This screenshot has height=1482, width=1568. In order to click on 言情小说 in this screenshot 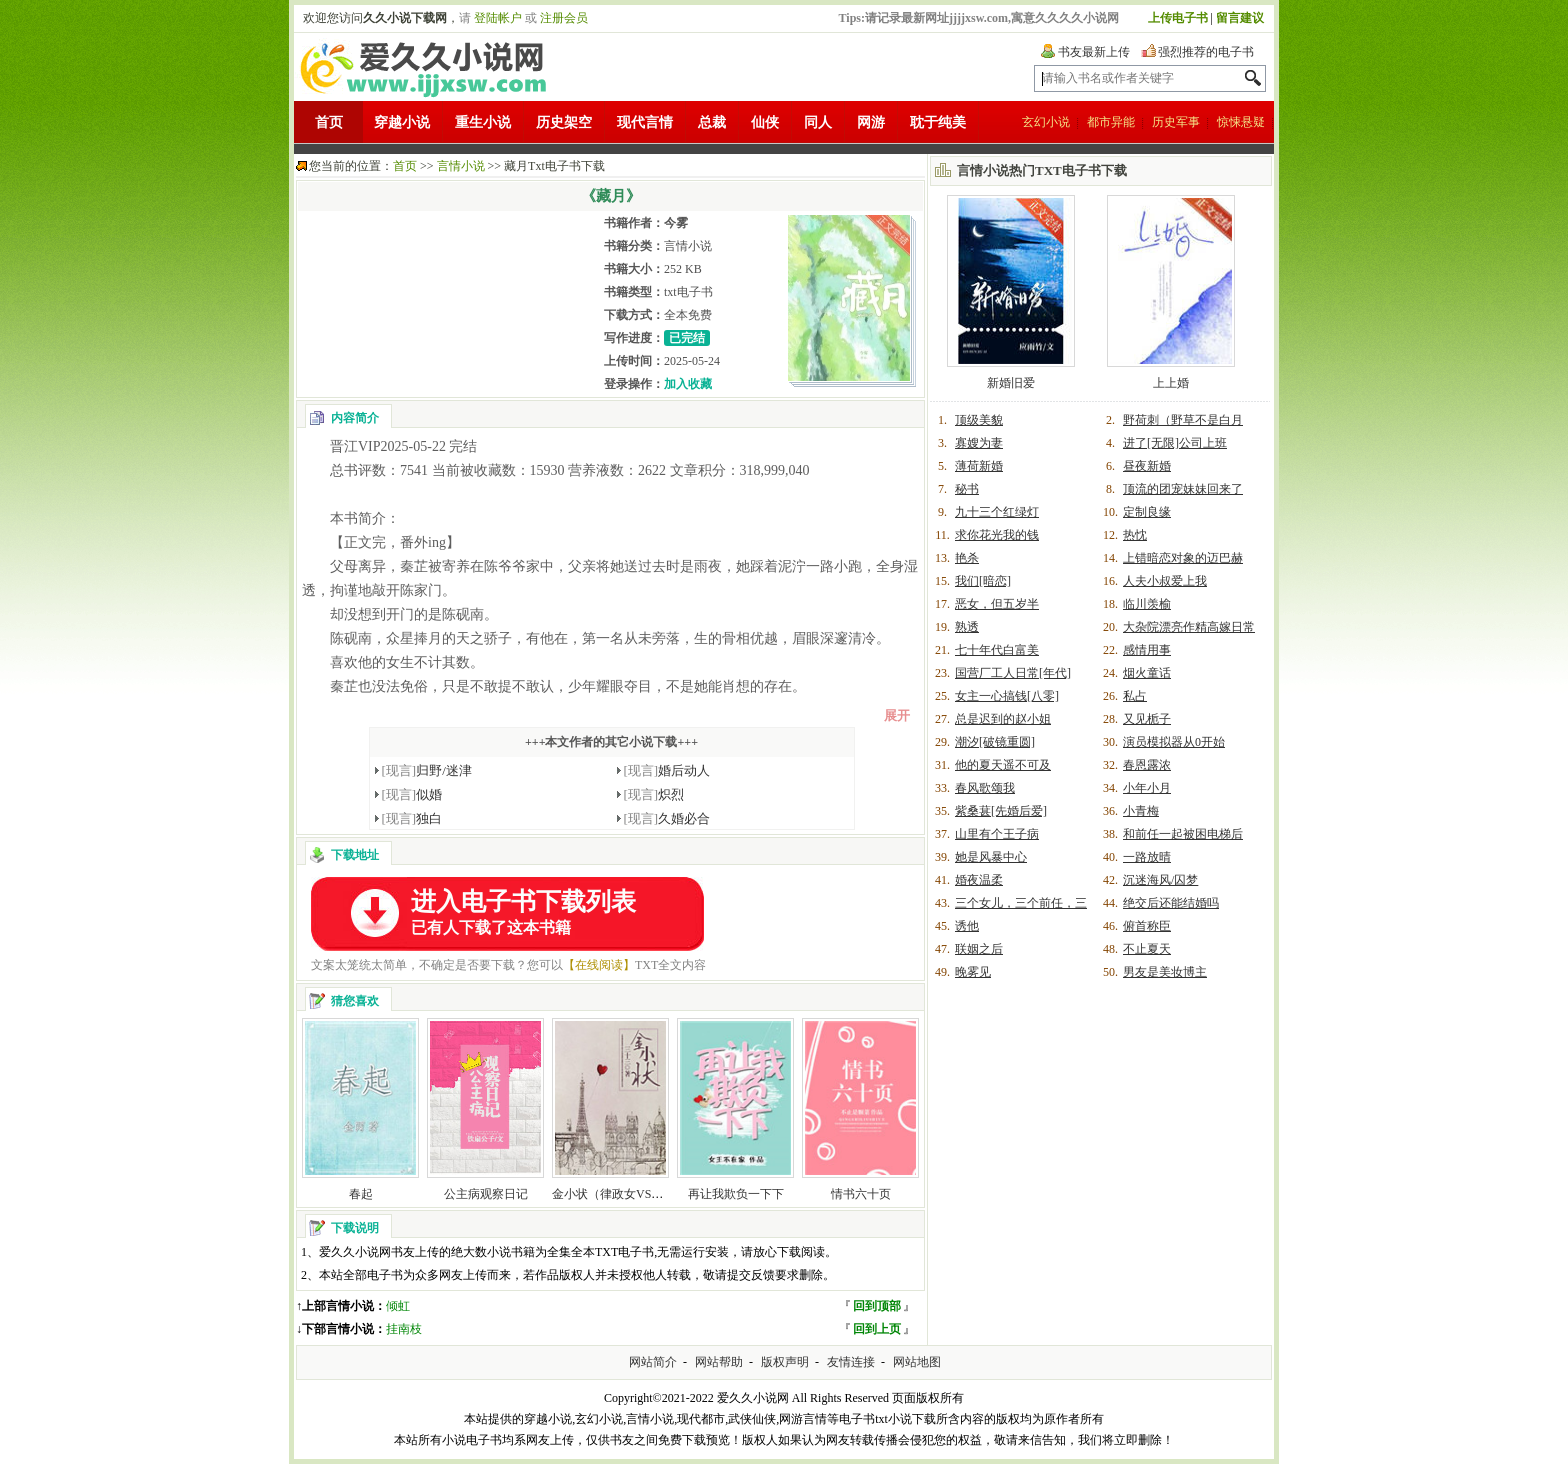, I will do `click(461, 166)`.